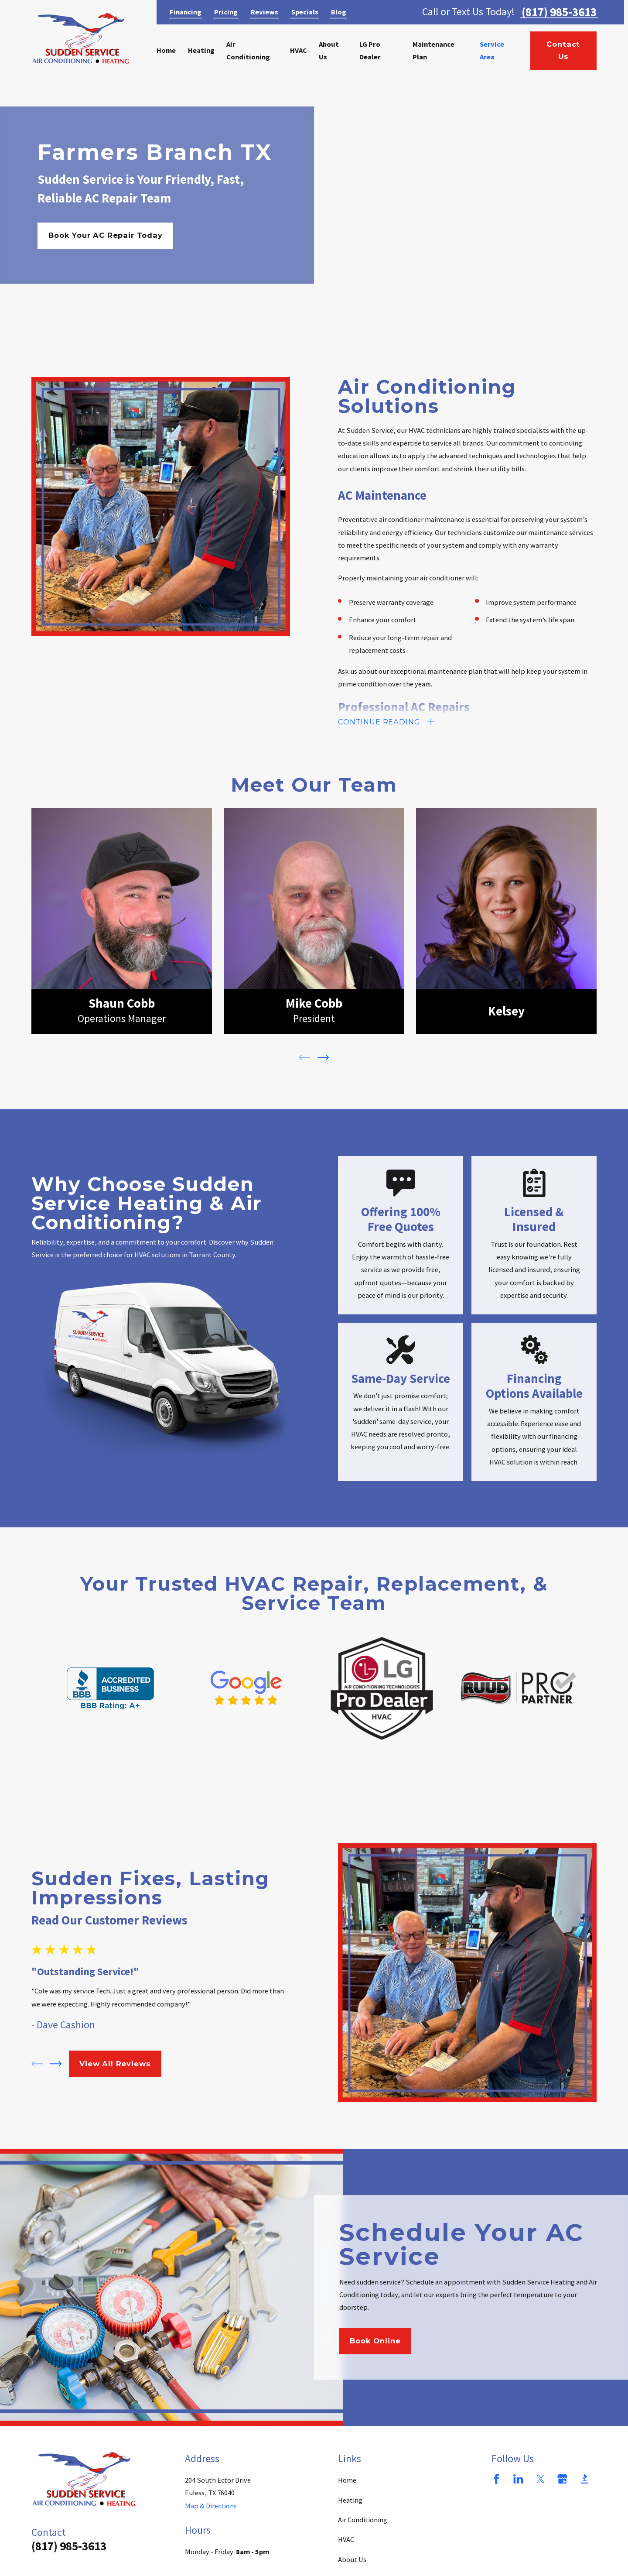  What do you see at coordinates (433, 50) in the screenshot?
I see `Maintenance Plan [menuitem]` at bounding box center [433, 50].